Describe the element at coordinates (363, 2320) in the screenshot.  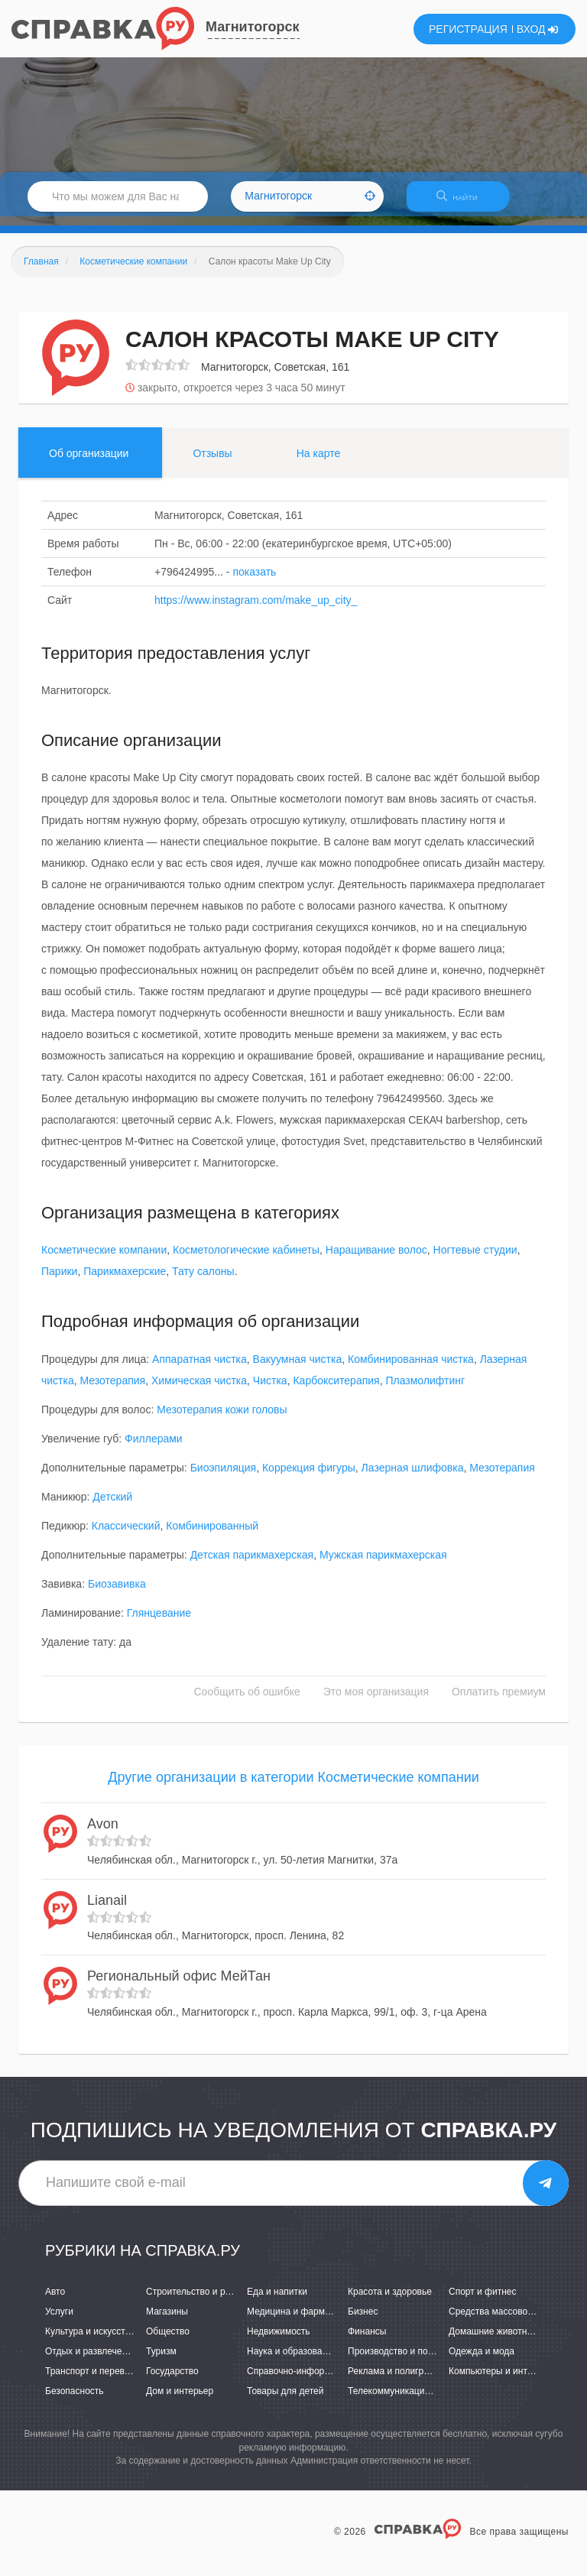
I see `Бизнес` at that location.